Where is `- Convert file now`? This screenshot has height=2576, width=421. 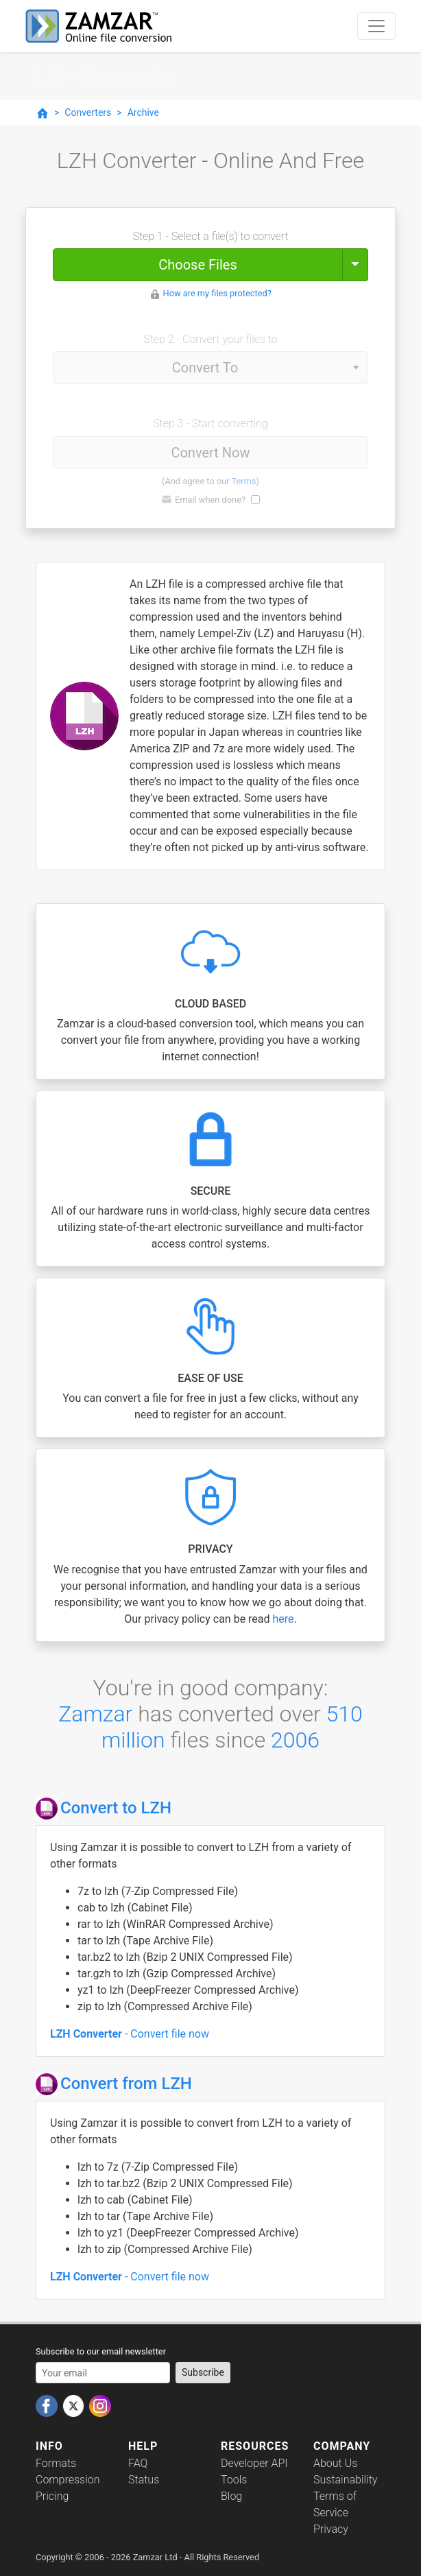
- Convert file now is located at coordinates (129, 2033).